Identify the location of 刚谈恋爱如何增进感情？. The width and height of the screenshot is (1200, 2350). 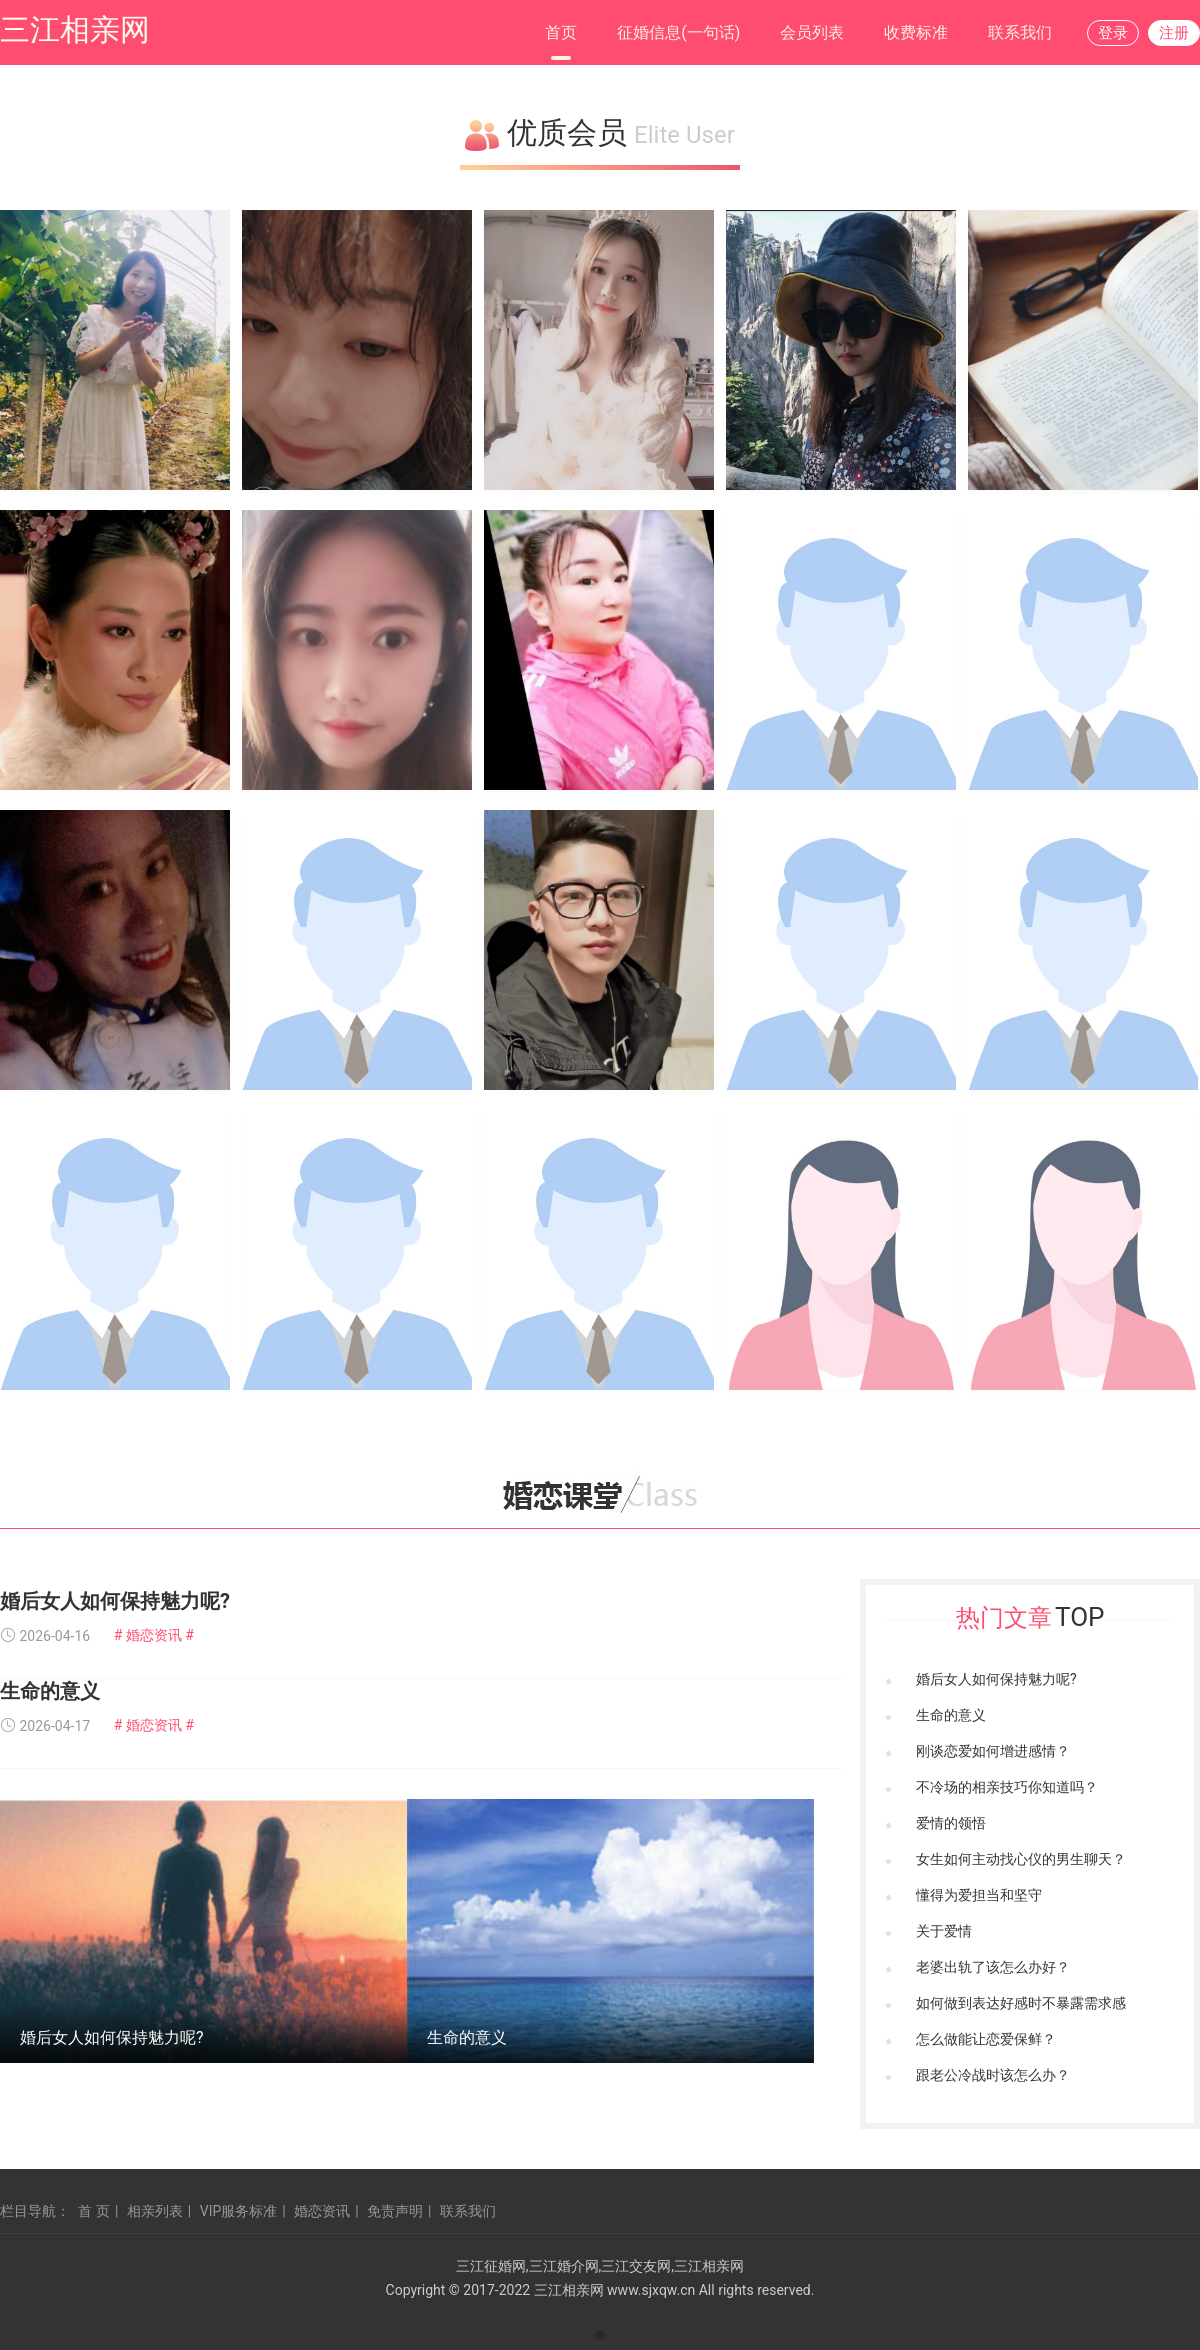
(993, 1751).